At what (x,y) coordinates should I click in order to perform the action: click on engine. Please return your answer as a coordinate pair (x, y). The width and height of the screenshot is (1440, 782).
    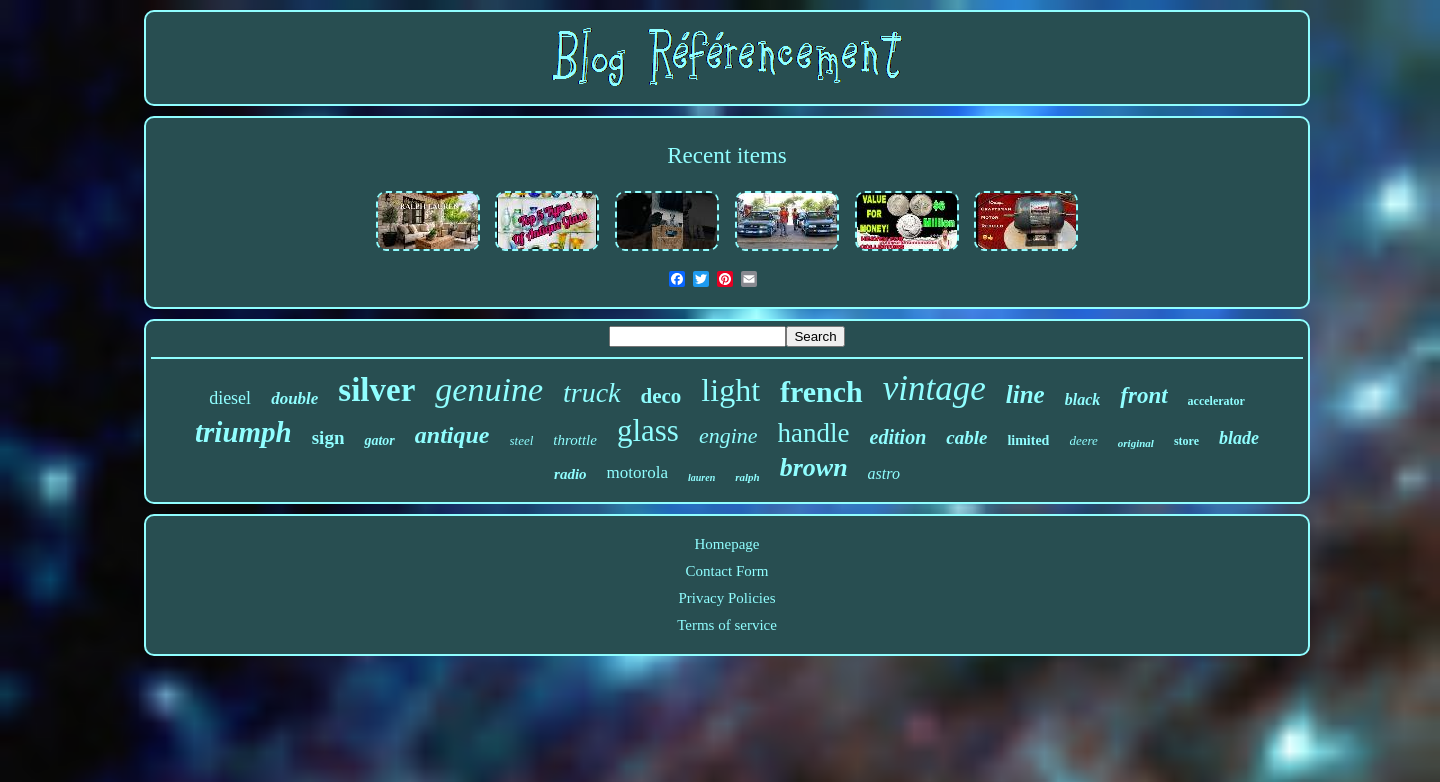
    Looking at the image, I should click on (728, 435).